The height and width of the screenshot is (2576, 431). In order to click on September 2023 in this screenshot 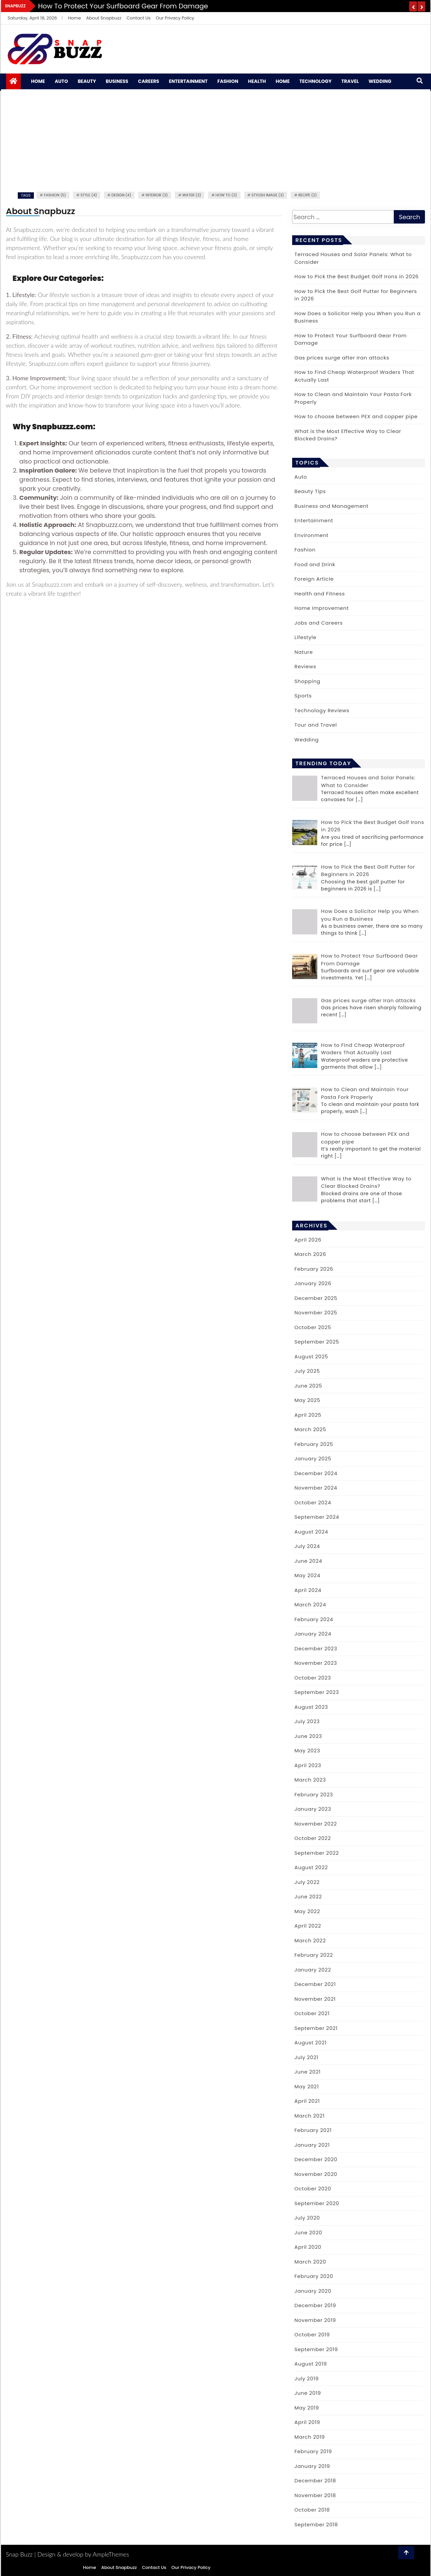, I will do `click(316, 1692)`.